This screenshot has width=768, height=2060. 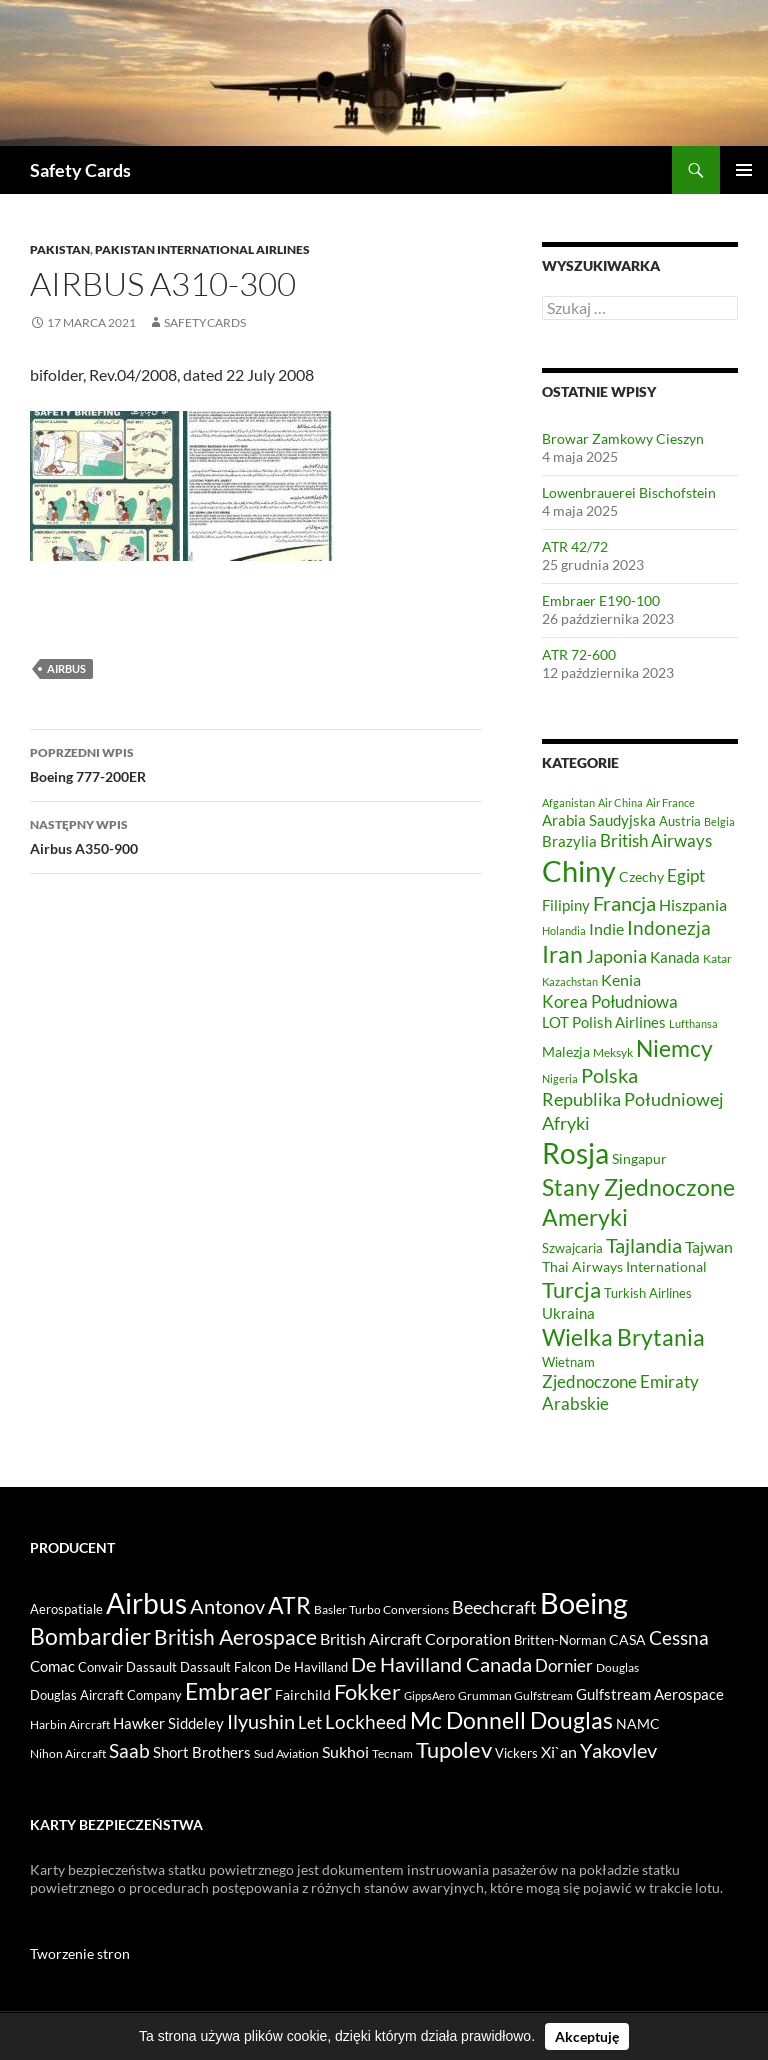 What do you see at coordinates (693, 904) in the screenshot?
I see `Hiszpania [Hiszpania (85 elementów)]` at bounding box center [693, 904].